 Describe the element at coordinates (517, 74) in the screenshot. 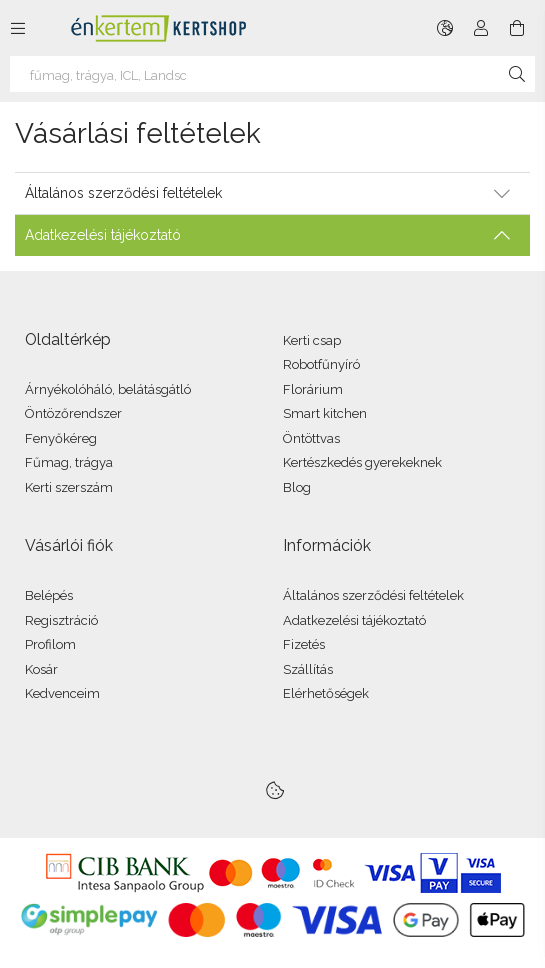

I see `[Keresés]` at that location.